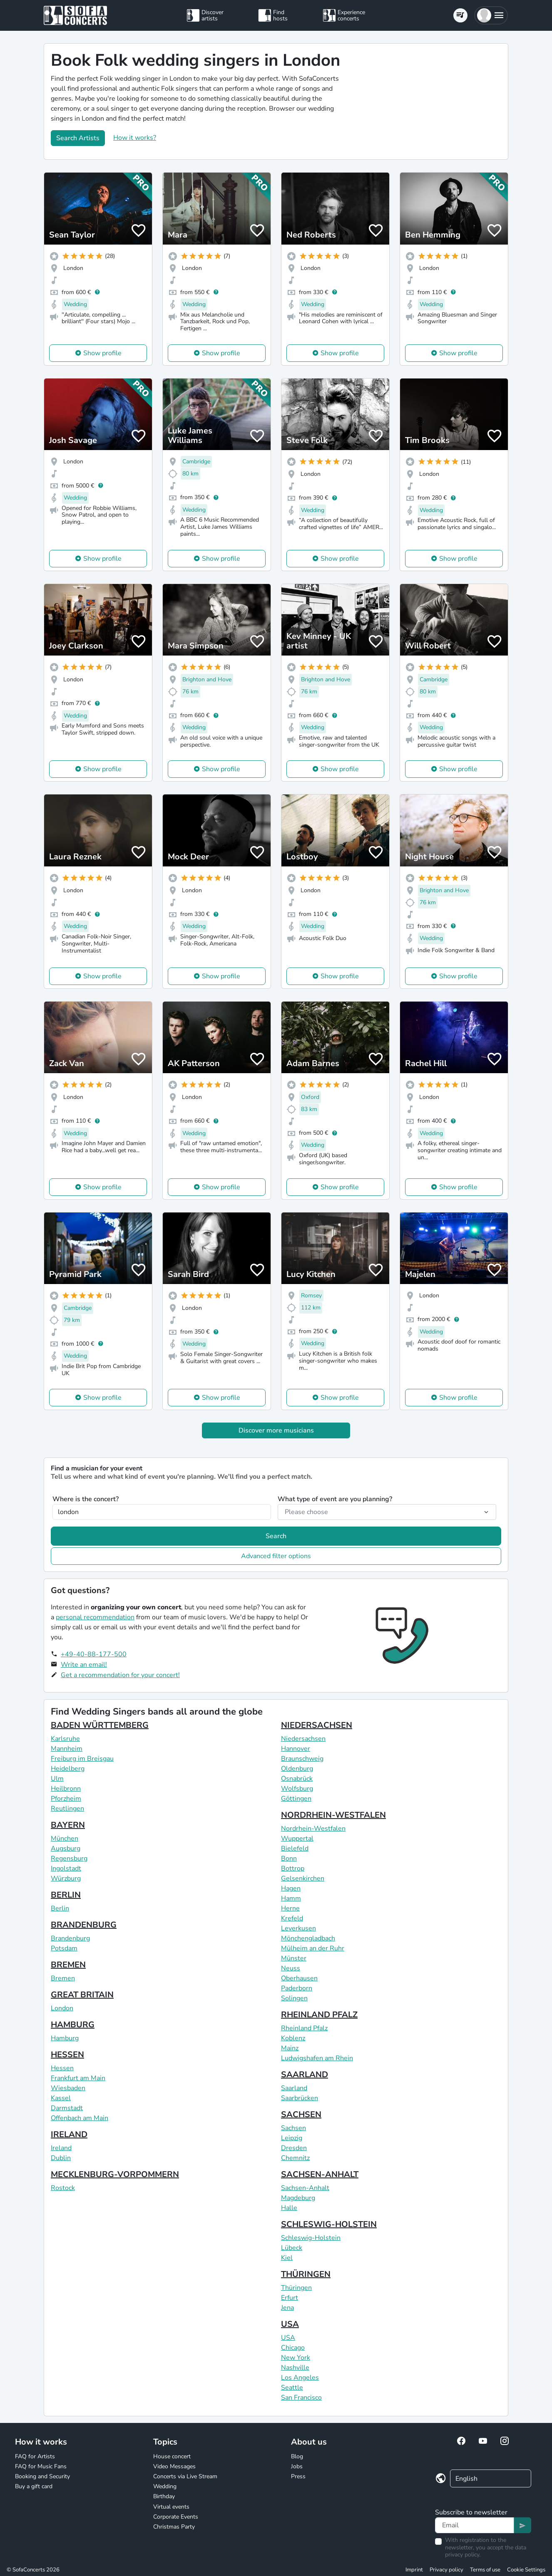 The width and height of the screenshot is (552, 2576). Describe the element at coordinates (287, 2307) in the screenshot. I see `Jena` at that location.